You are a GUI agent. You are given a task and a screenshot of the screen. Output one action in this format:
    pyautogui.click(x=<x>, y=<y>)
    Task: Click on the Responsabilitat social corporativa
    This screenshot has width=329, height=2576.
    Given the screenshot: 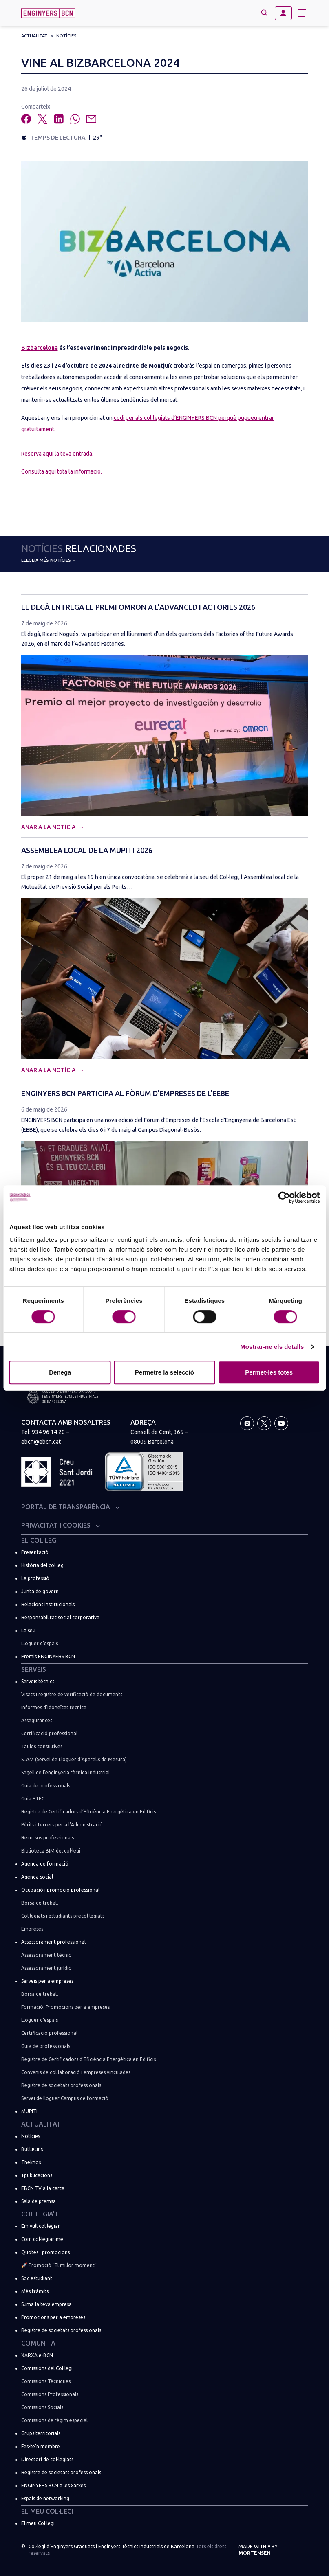 What is the action you would take?
    pyautogui.click(x=60, y=1617)
    